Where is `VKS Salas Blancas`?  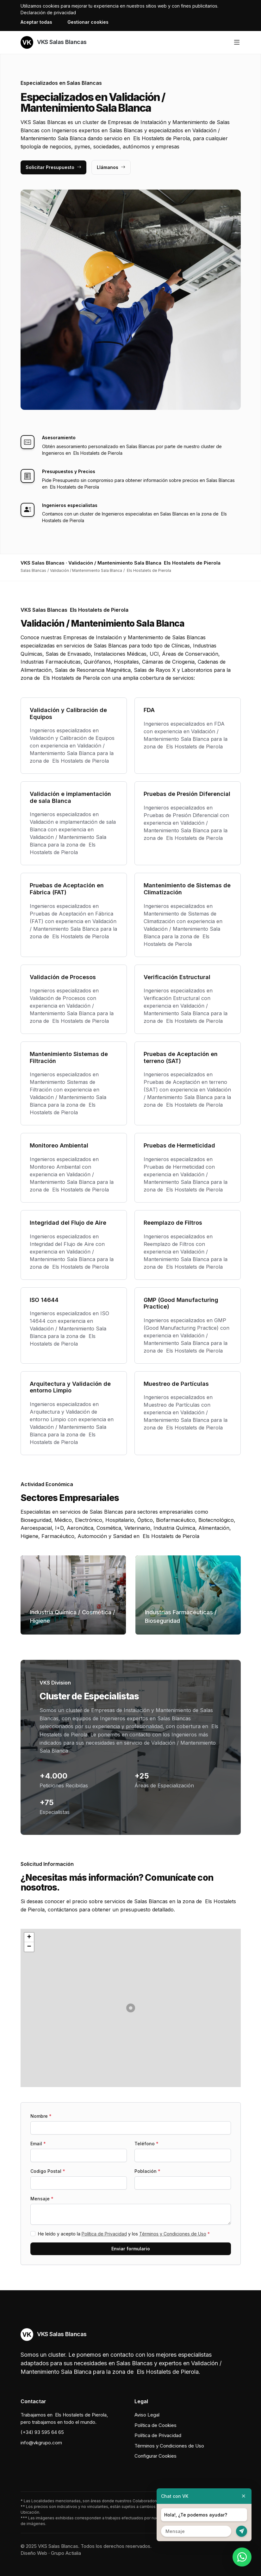 VKS Salas Blancas is located at coordinates (54, 42).